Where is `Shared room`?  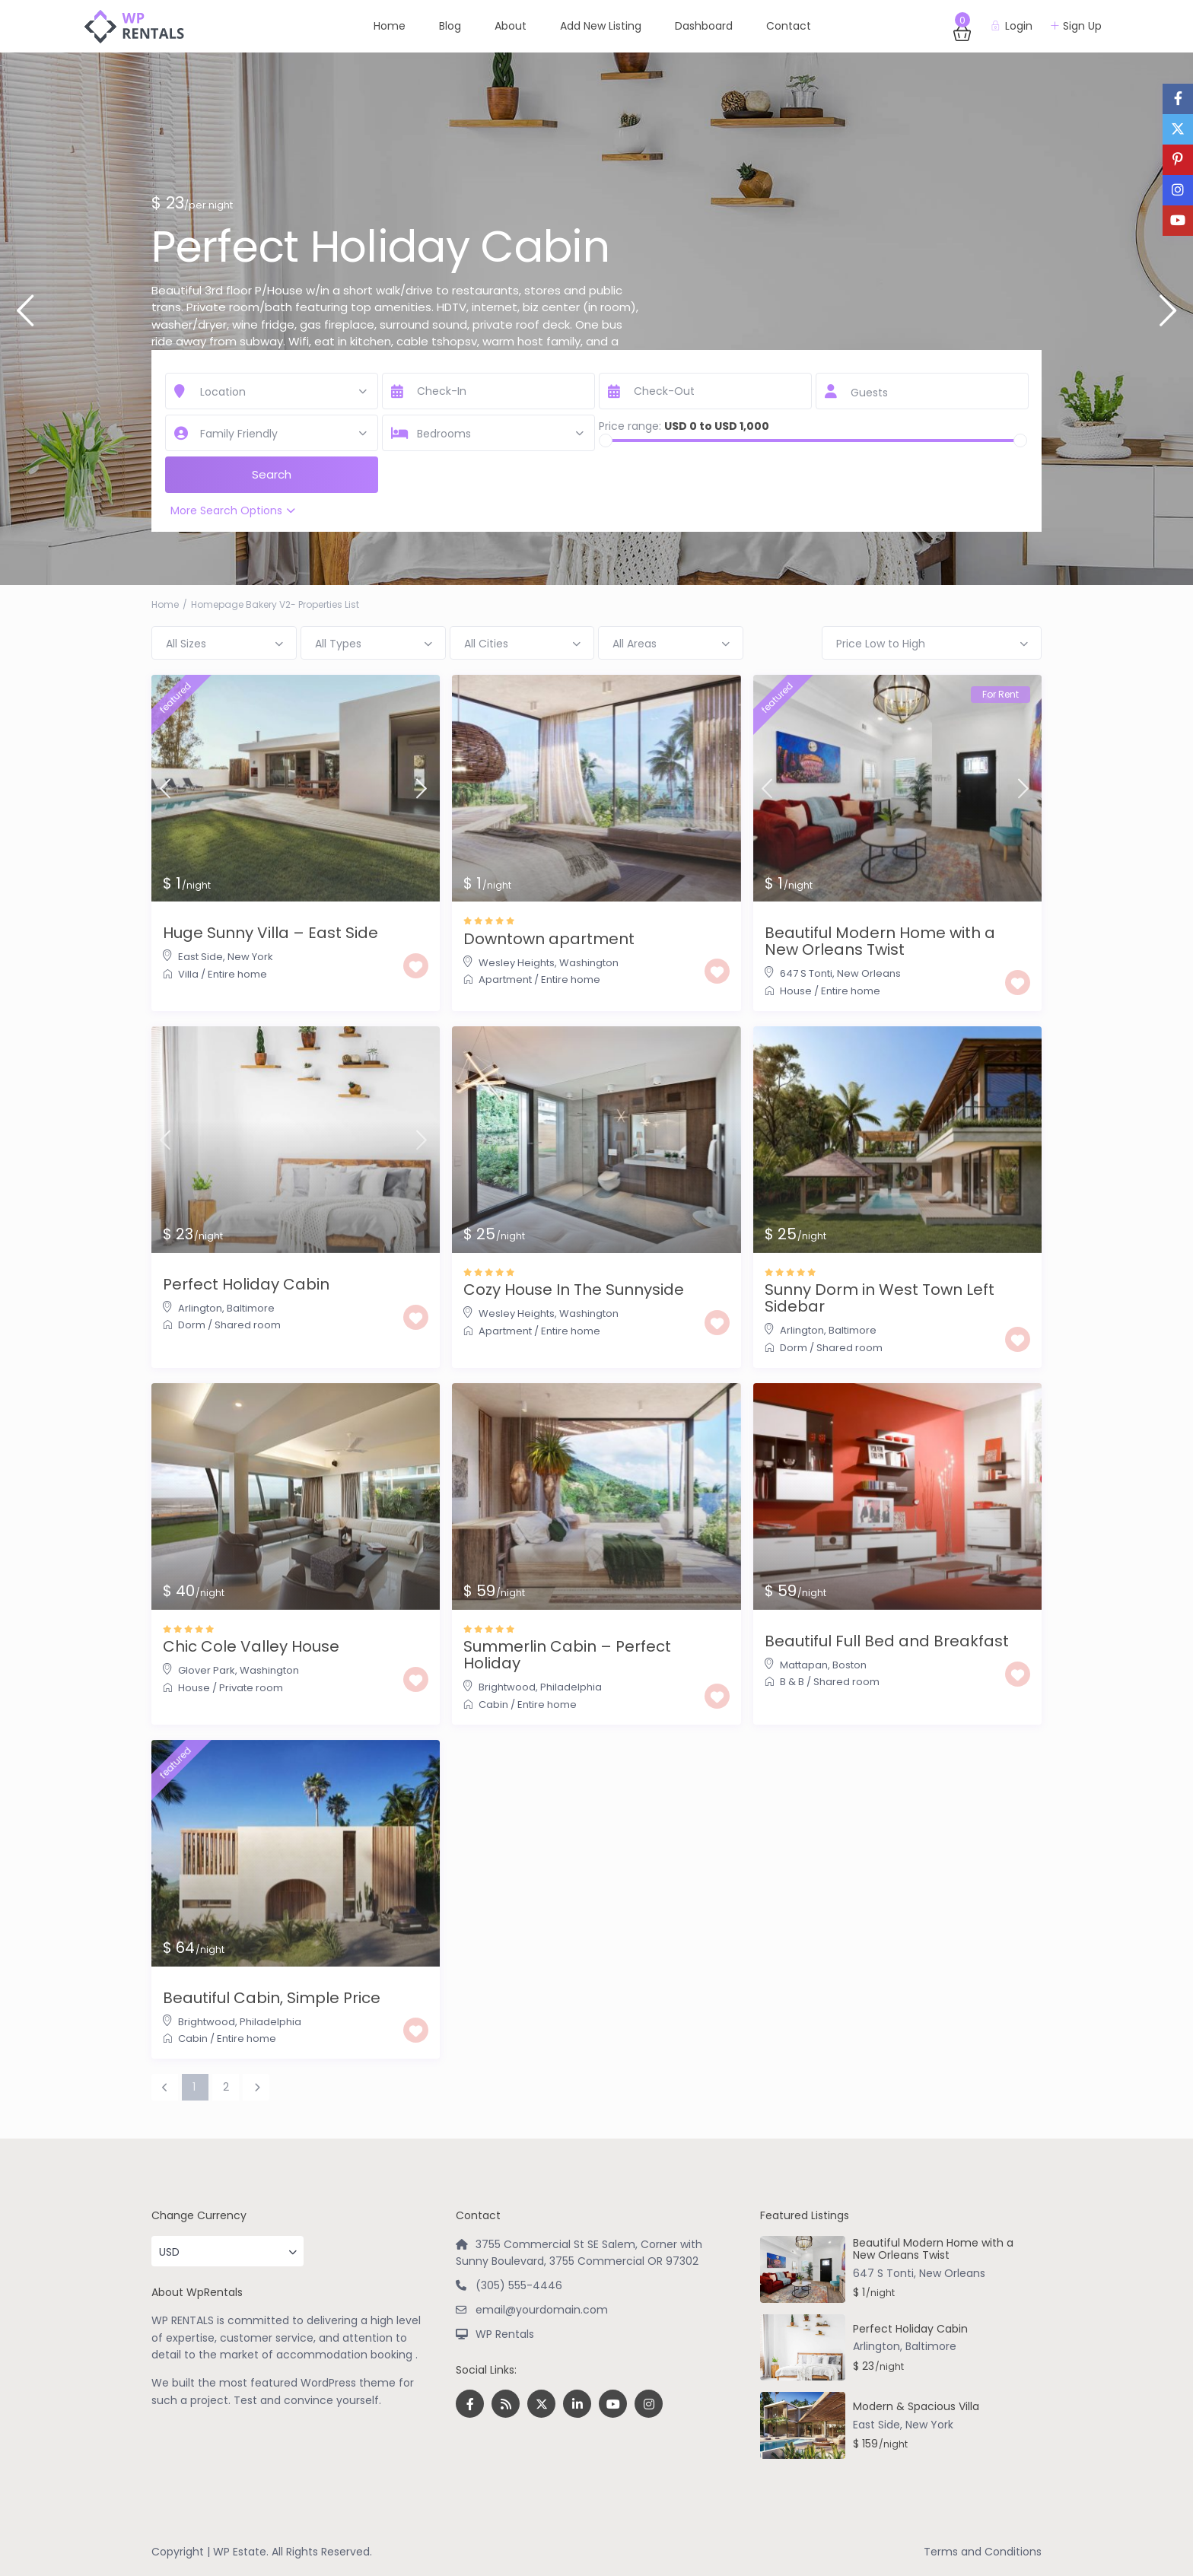 Shared room is located at coordinates (248, 1325).